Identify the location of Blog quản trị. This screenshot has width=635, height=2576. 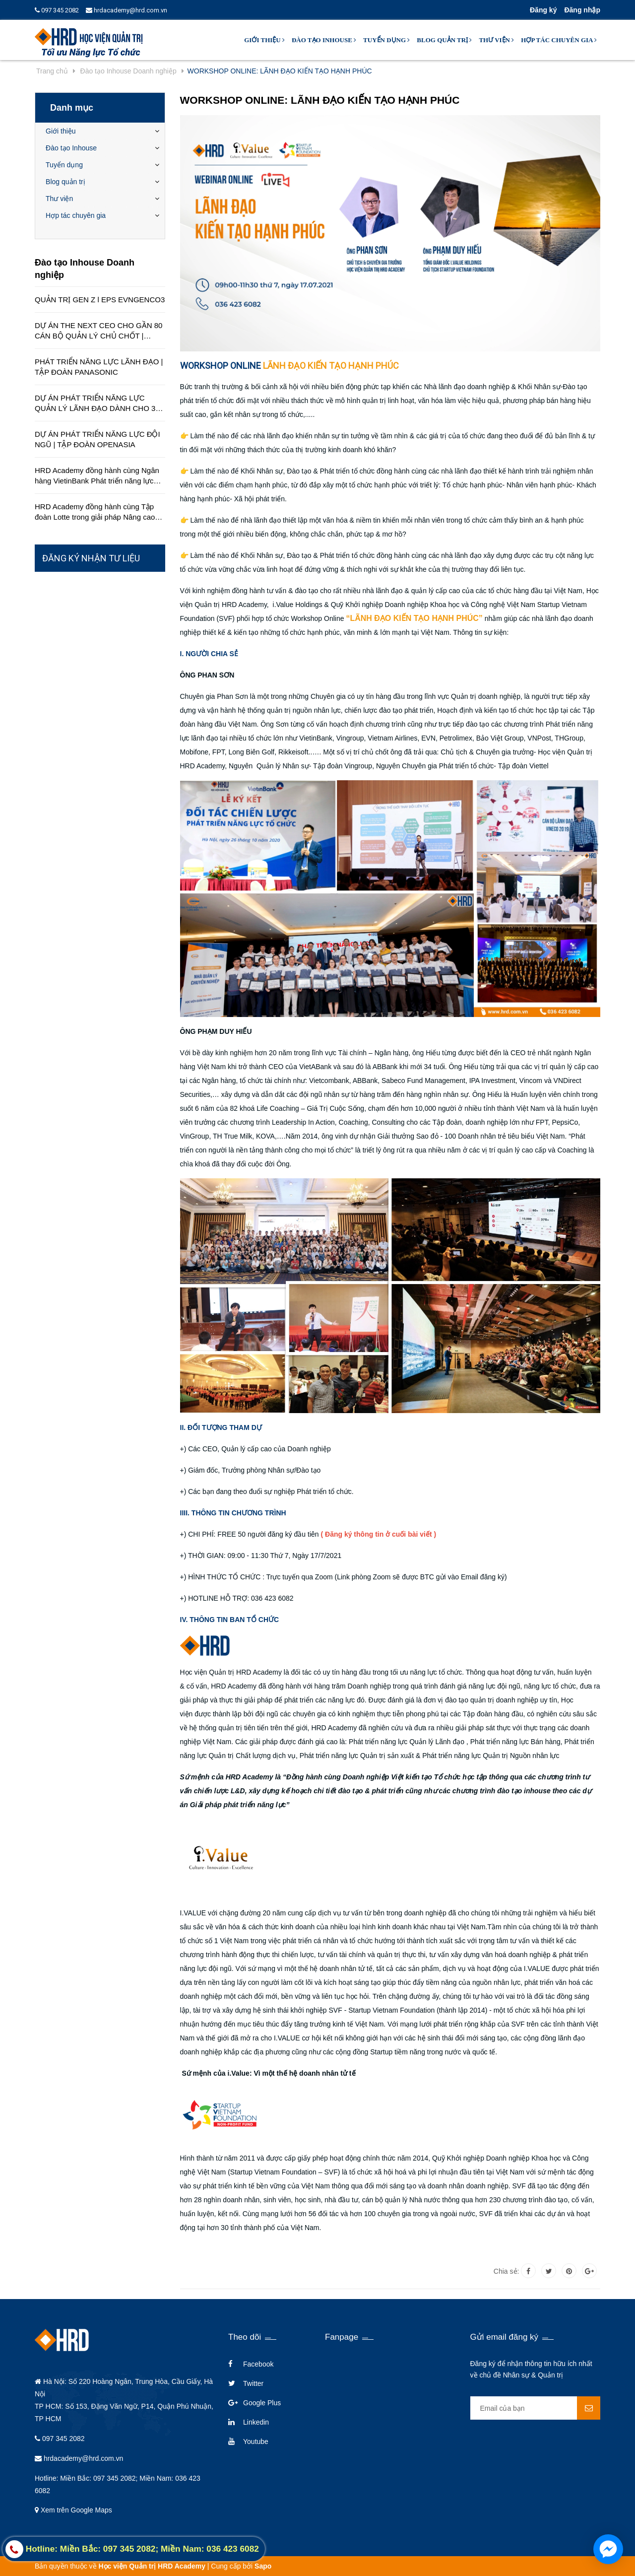
(444, 40).